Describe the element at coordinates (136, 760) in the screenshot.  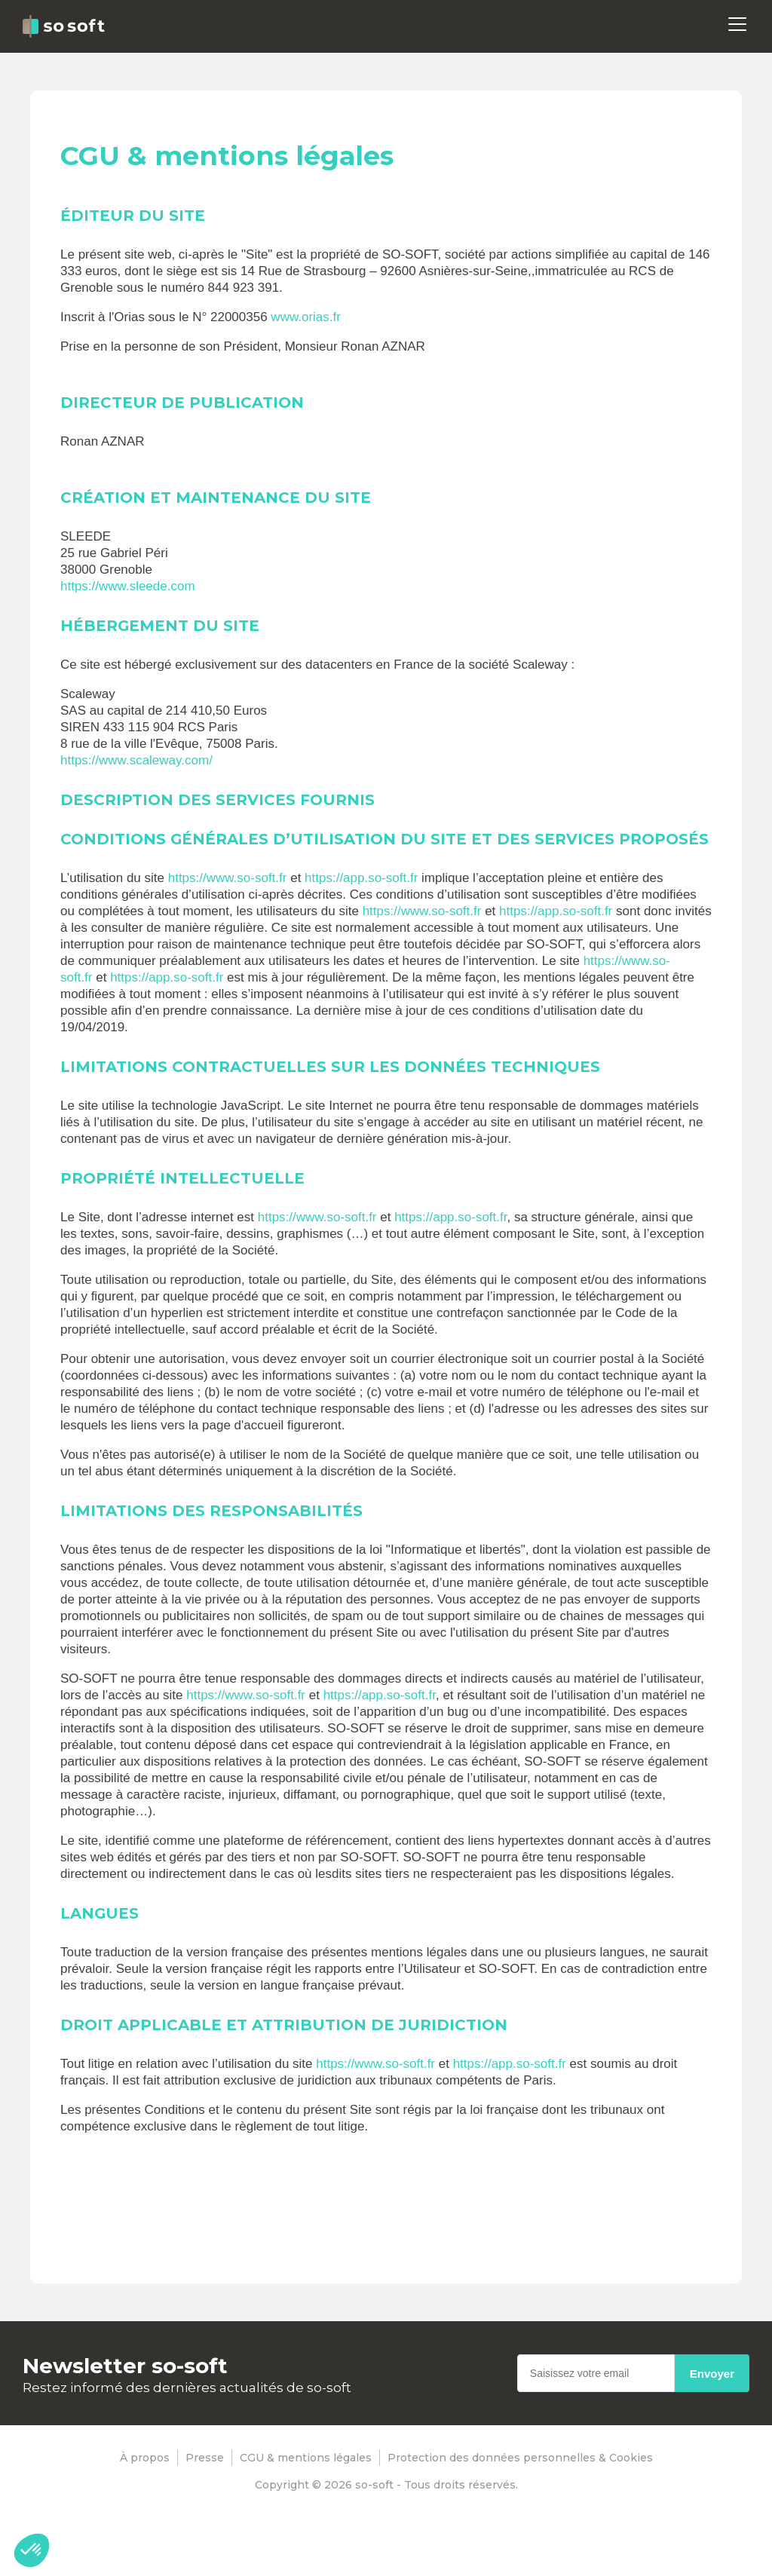
I see `https://www.scaleway.com/` at that location.